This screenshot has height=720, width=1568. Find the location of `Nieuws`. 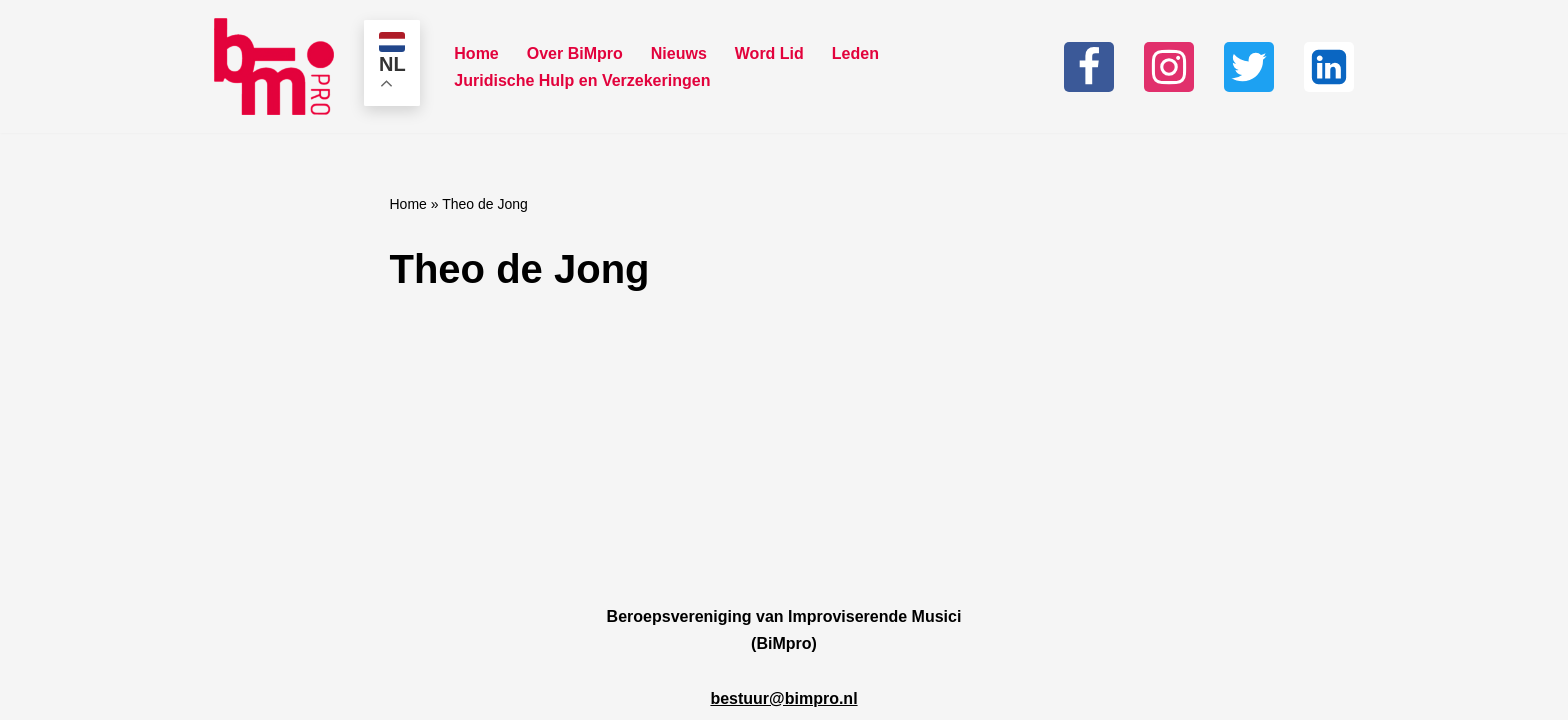

Nieuws is located at coordinates (679, 53).